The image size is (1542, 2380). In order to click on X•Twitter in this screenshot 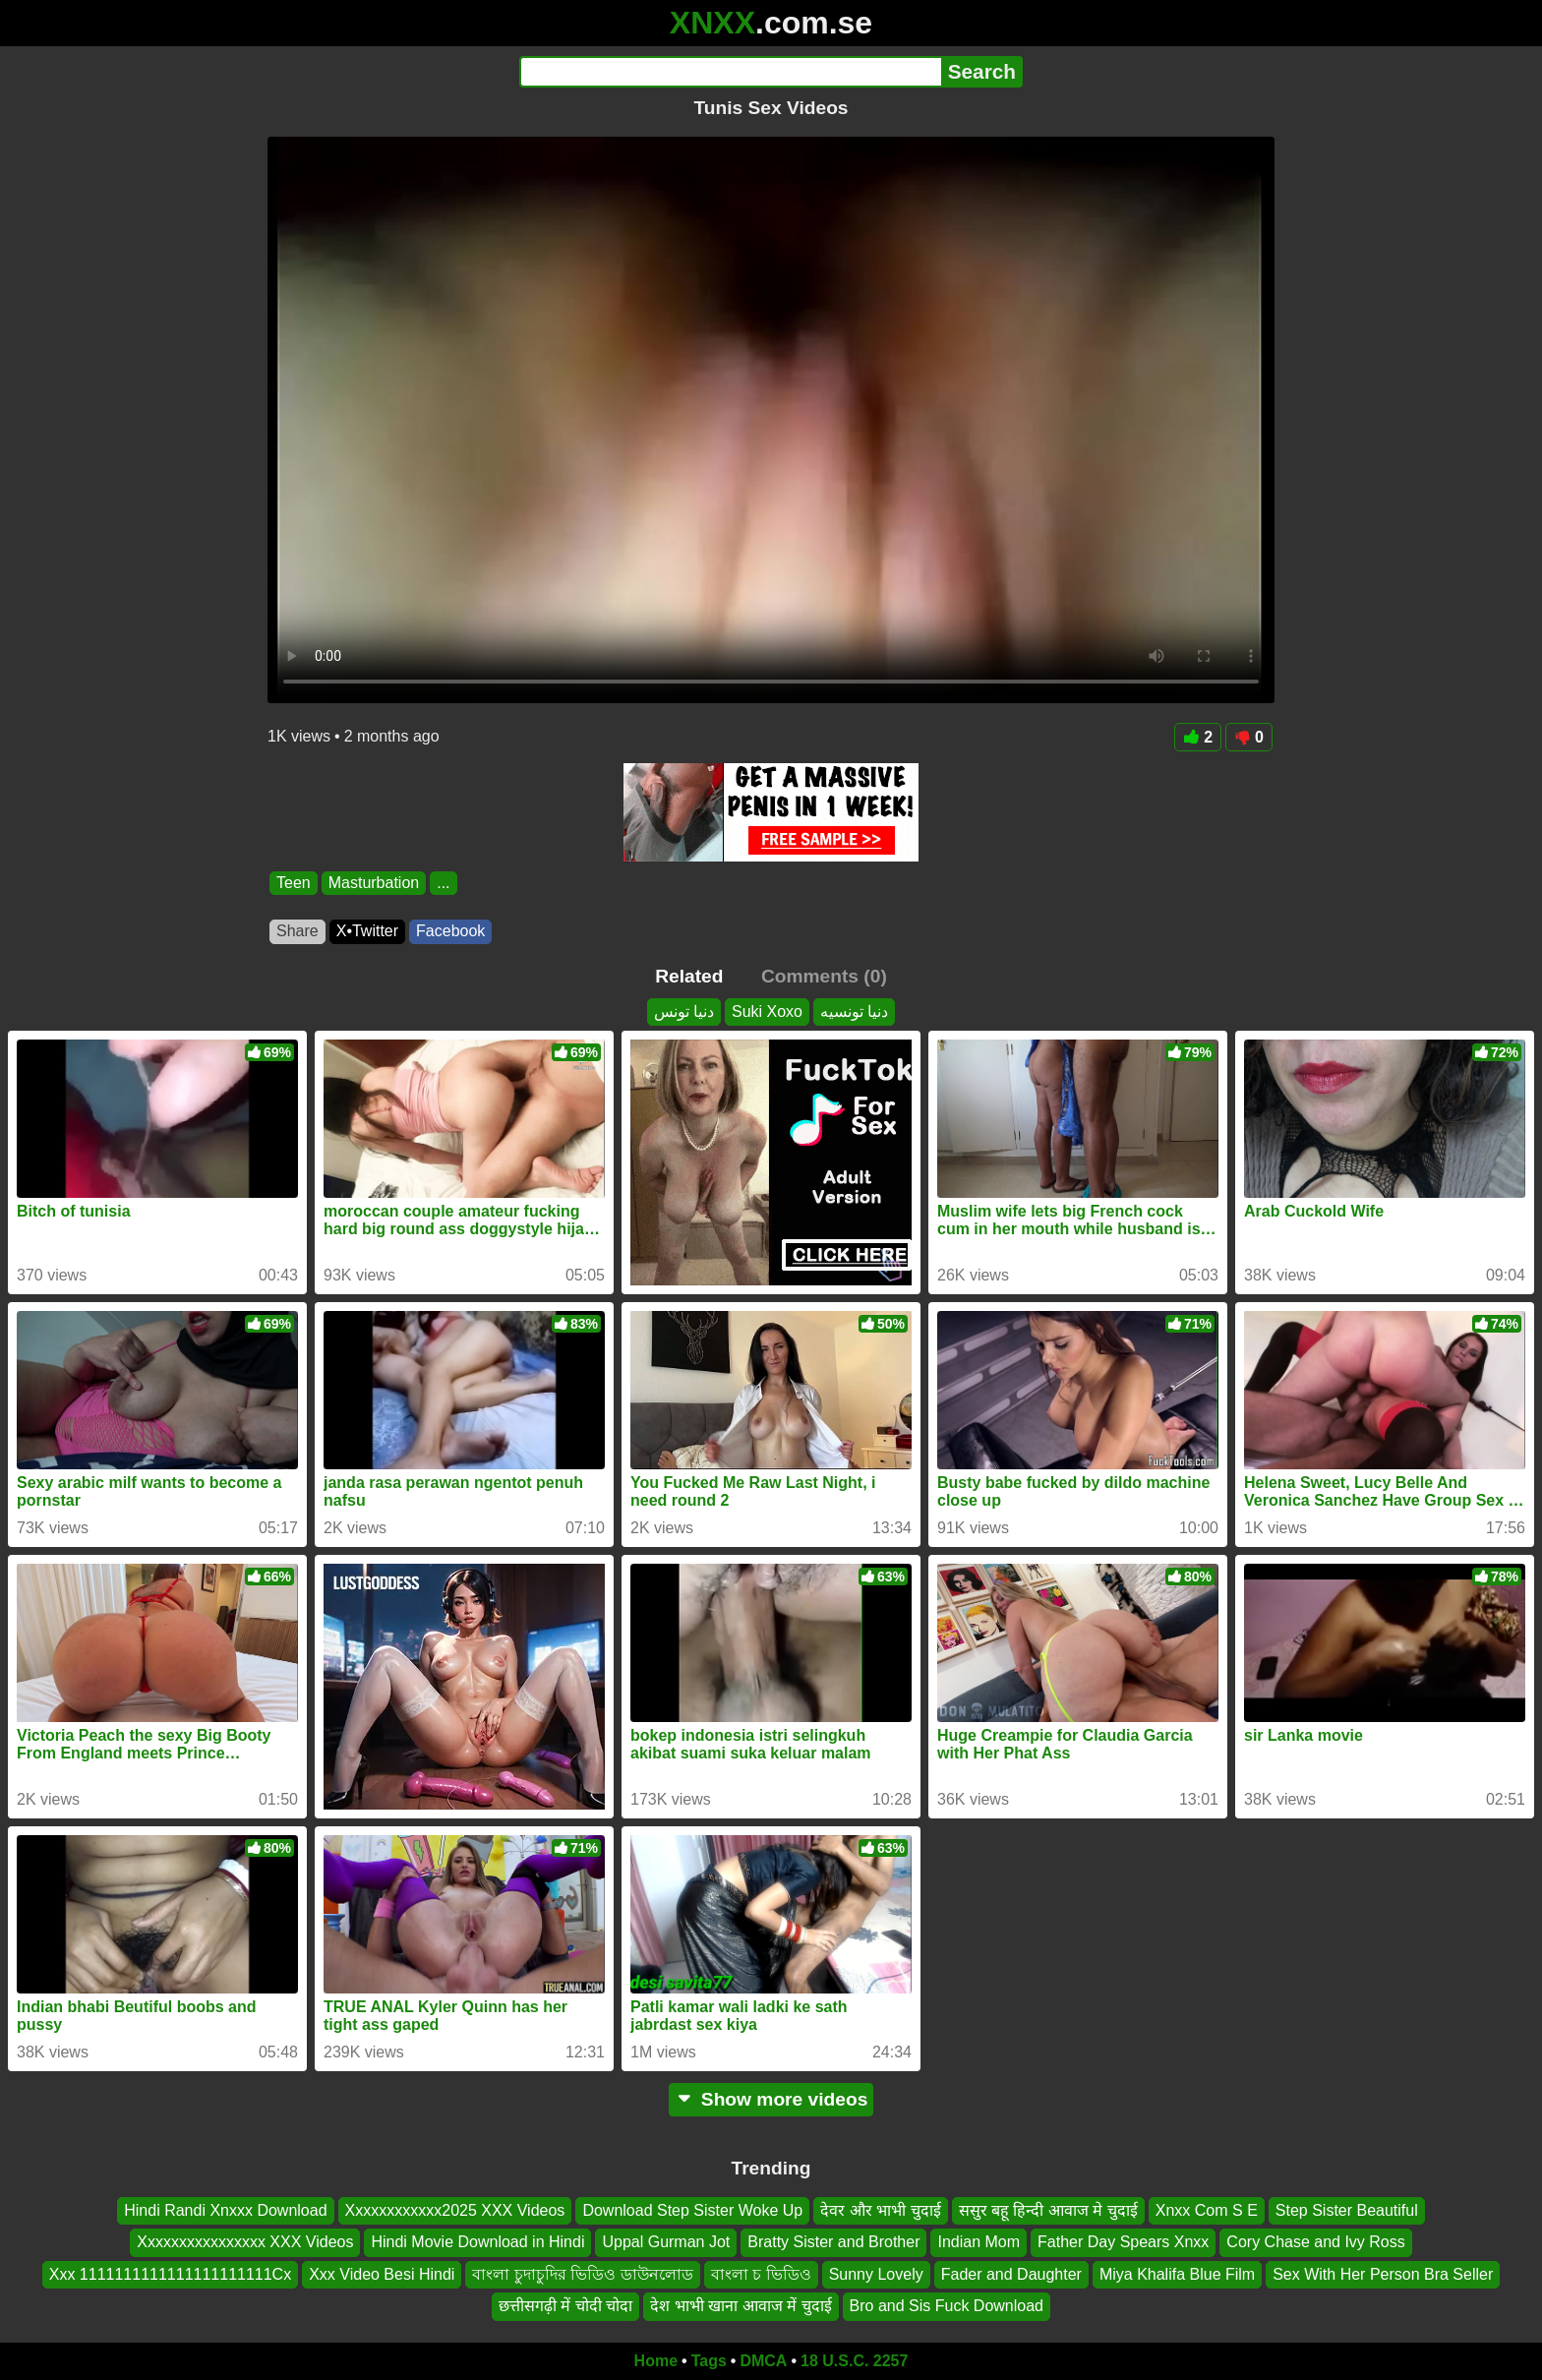, I will do `click(367, 930)`.